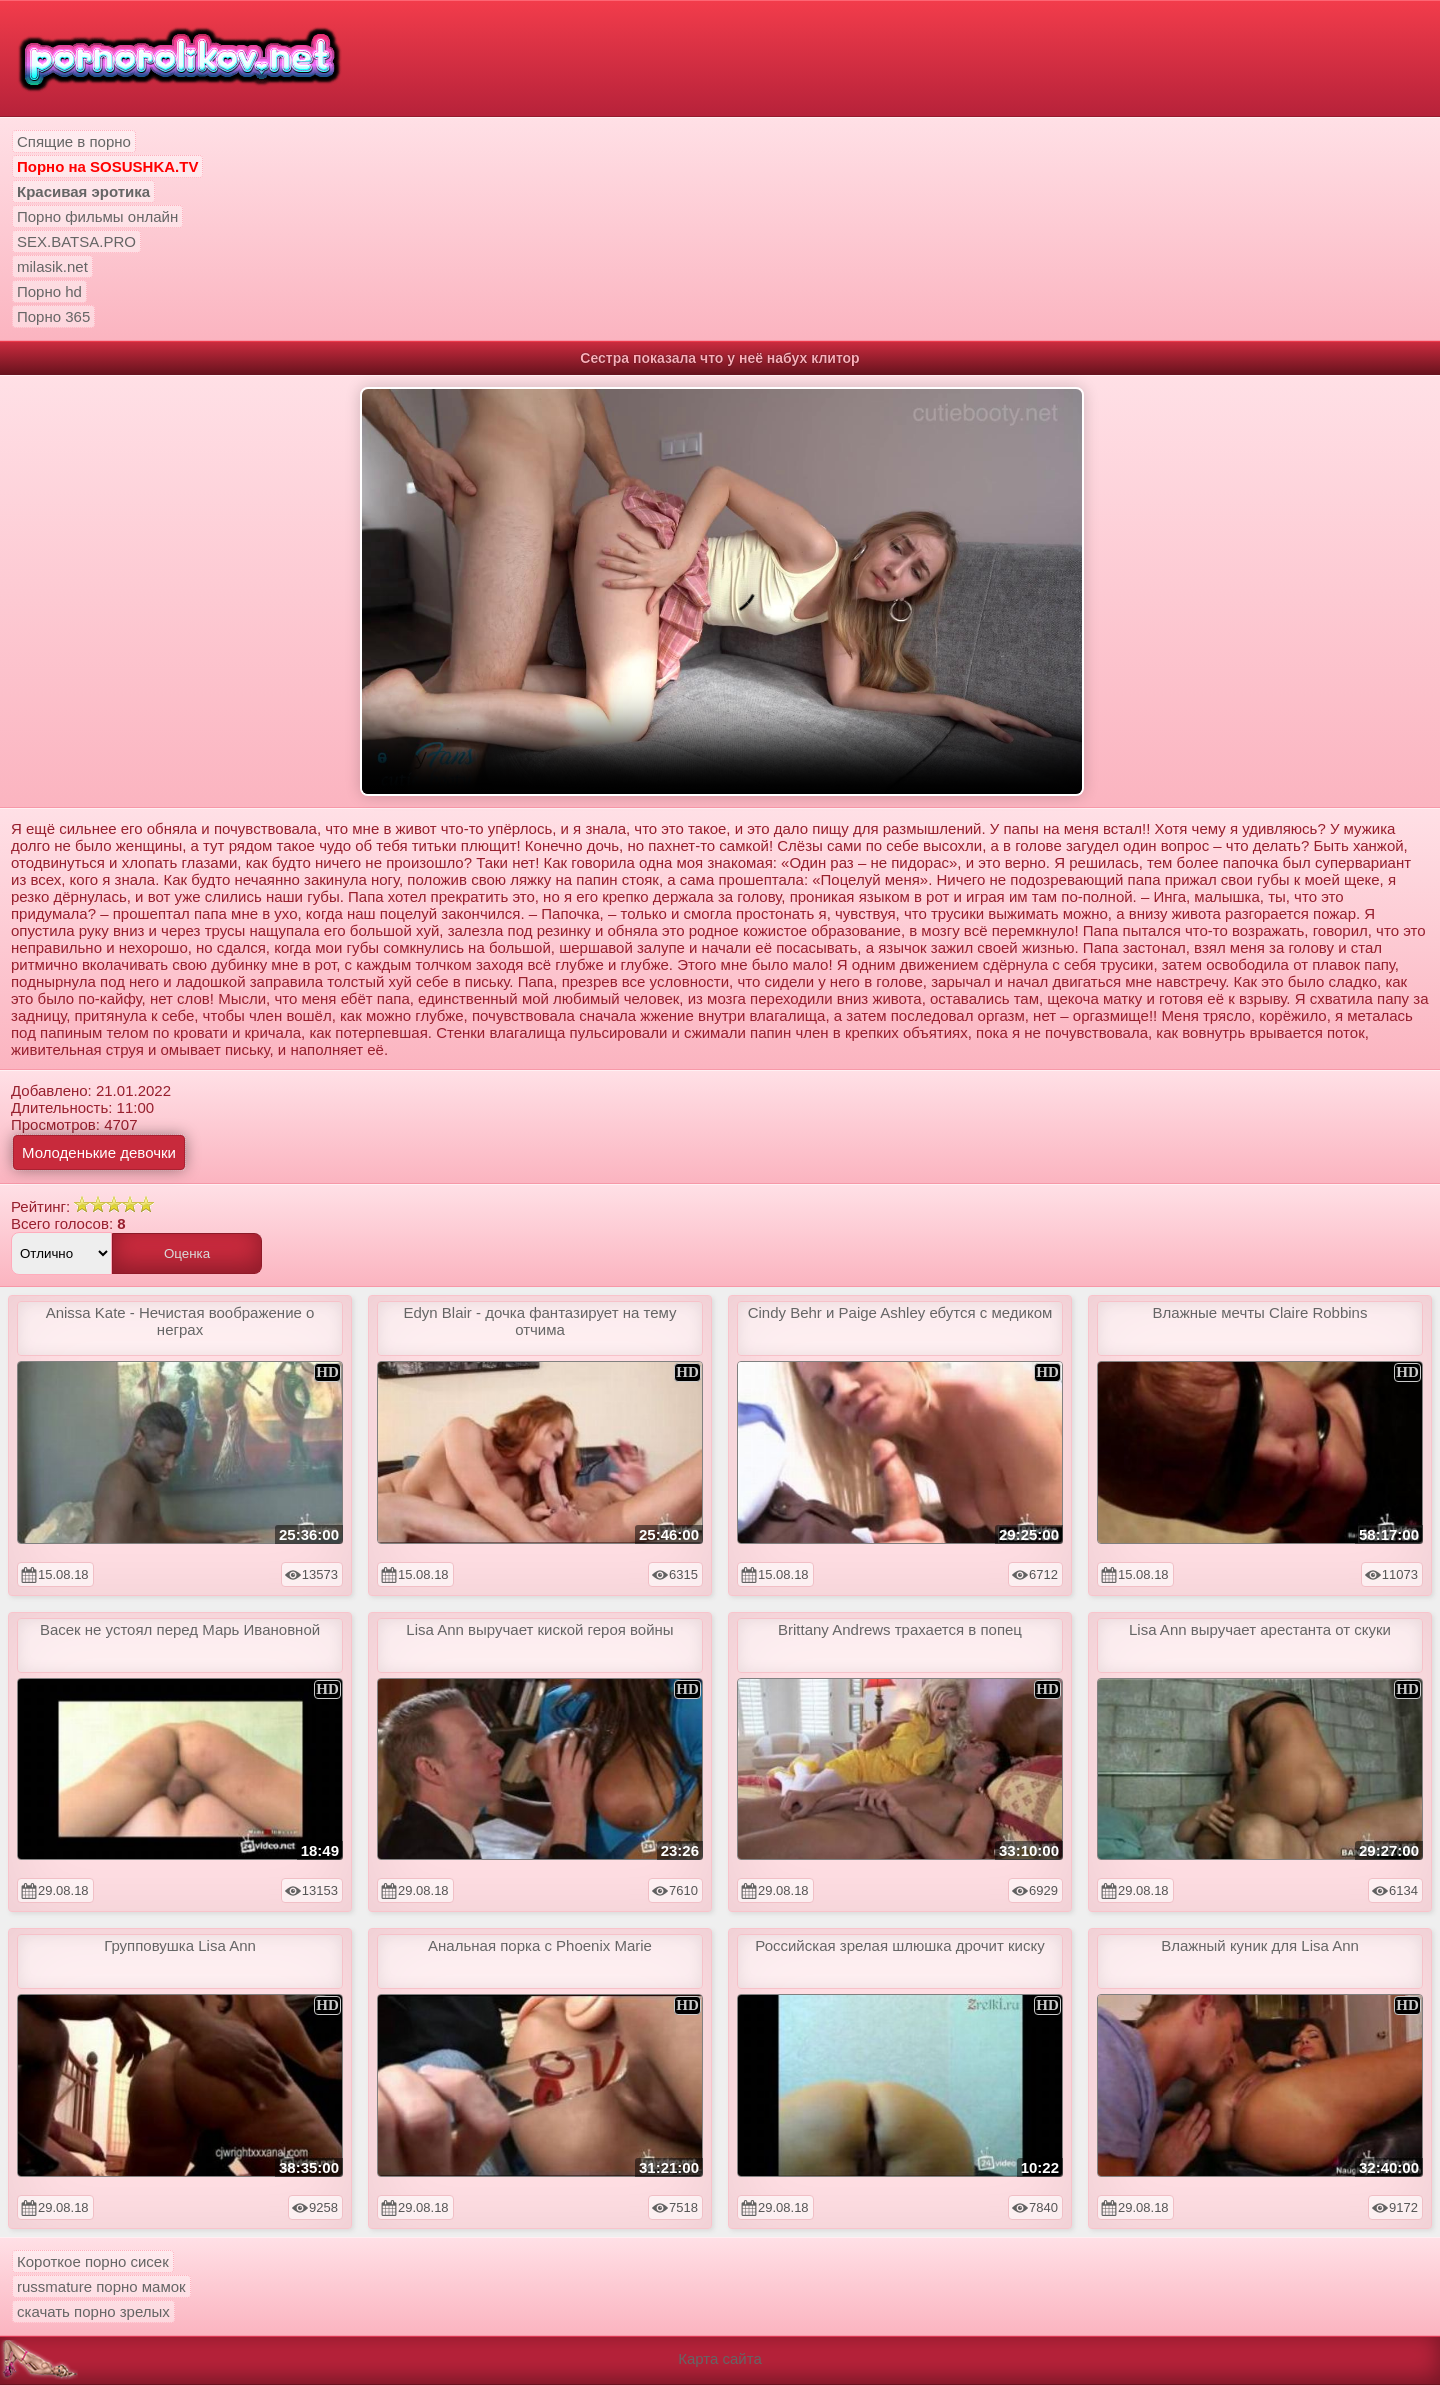 This screenshot has width=1440, height=2385. Describe the element at coordinates (49, 291) in the screenshot. I see `Порно hd` at that location.